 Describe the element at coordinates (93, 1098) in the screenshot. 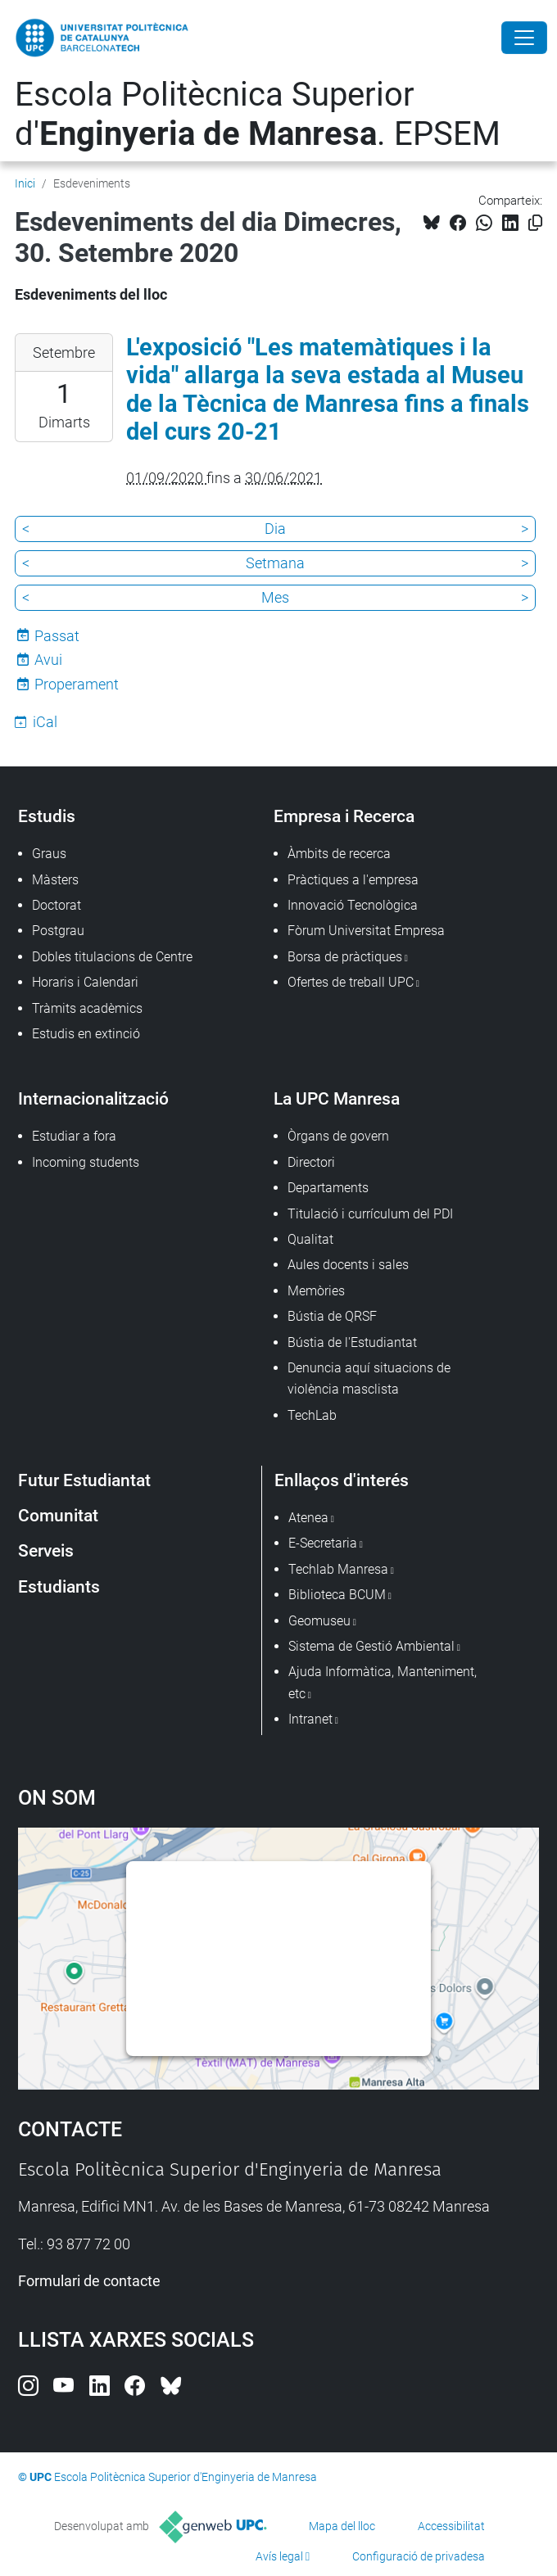

I see `Internacionalització` at that location.